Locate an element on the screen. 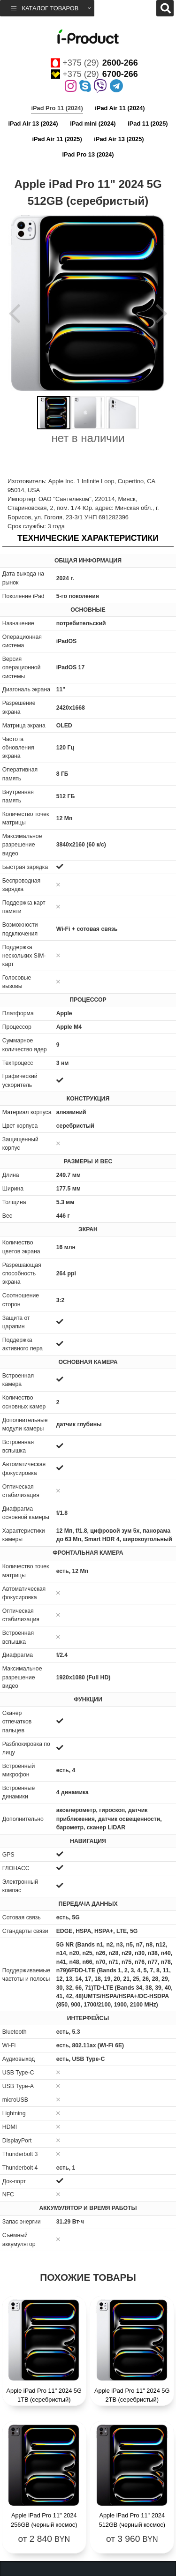 Image resolution: width=176 pixels, height=2576 pixels. iPad Air 11 (2024) is located at coordinates (120, 108).